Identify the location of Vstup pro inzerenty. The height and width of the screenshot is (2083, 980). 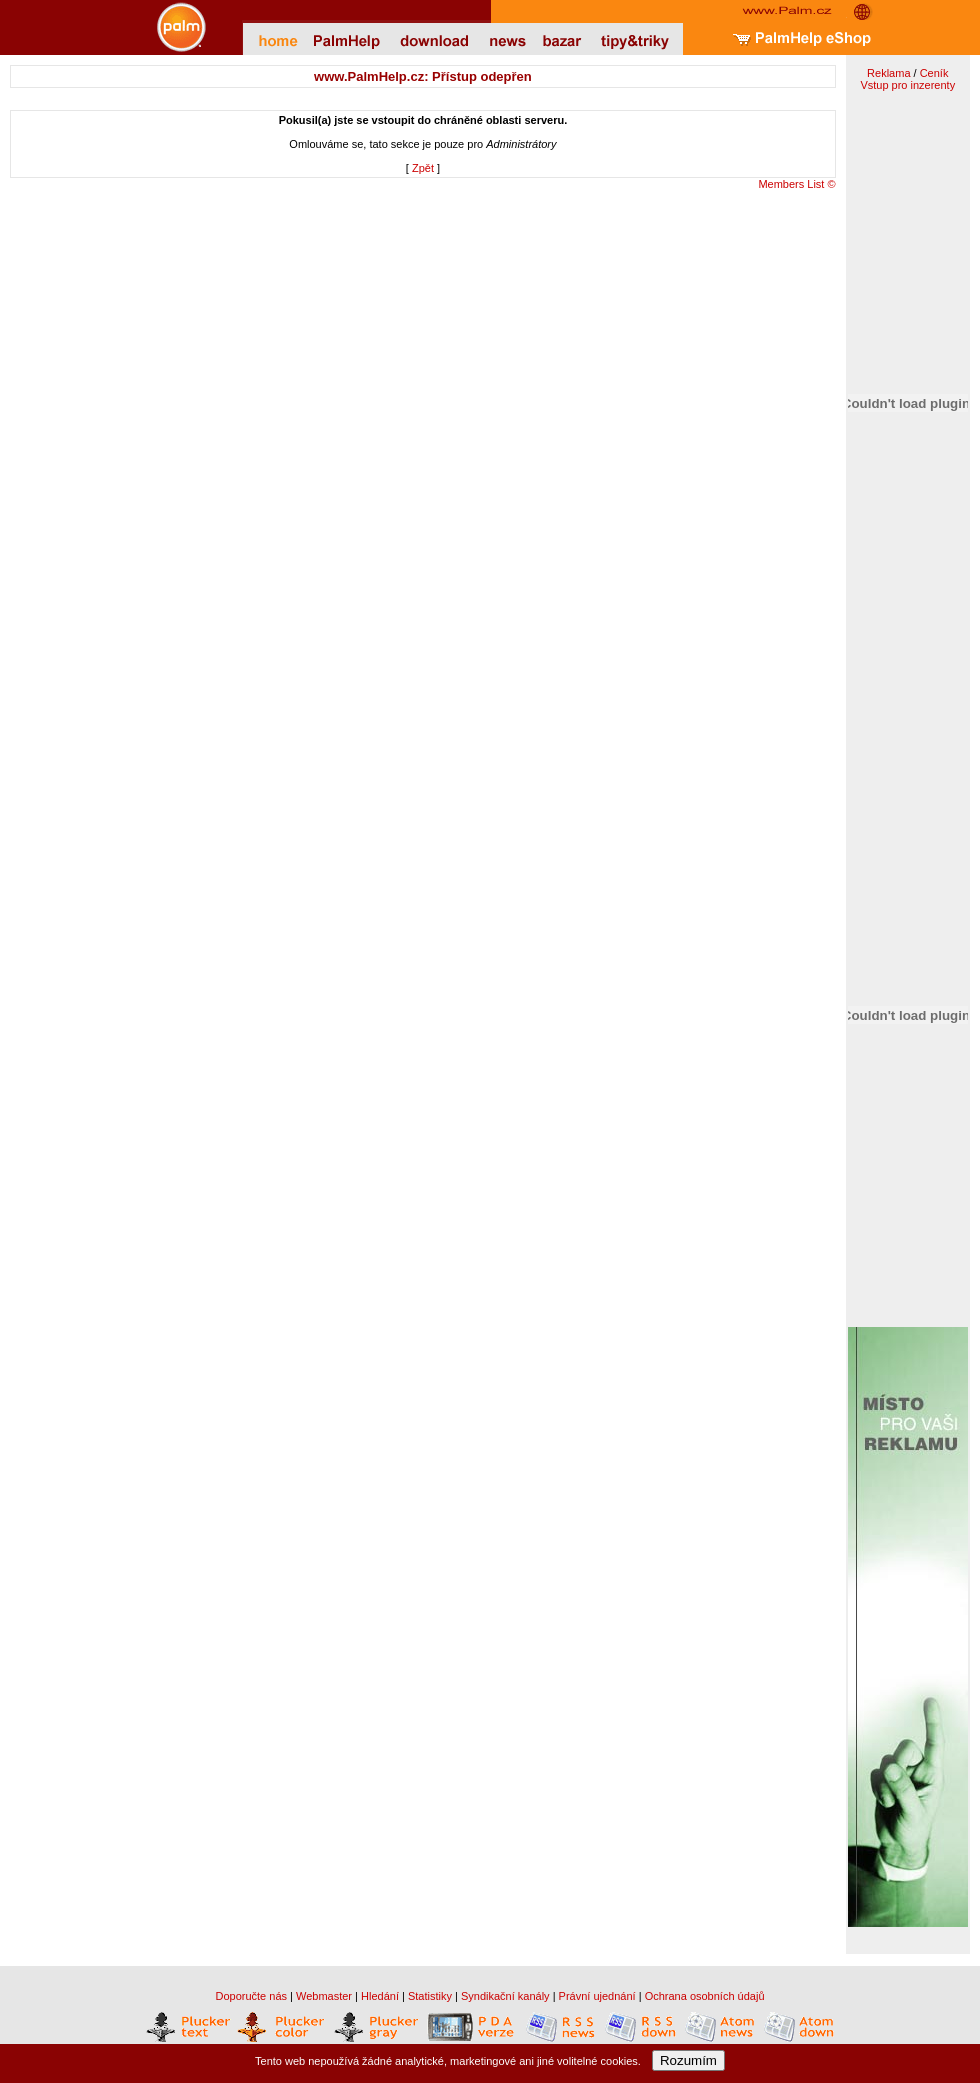
(907, 85).